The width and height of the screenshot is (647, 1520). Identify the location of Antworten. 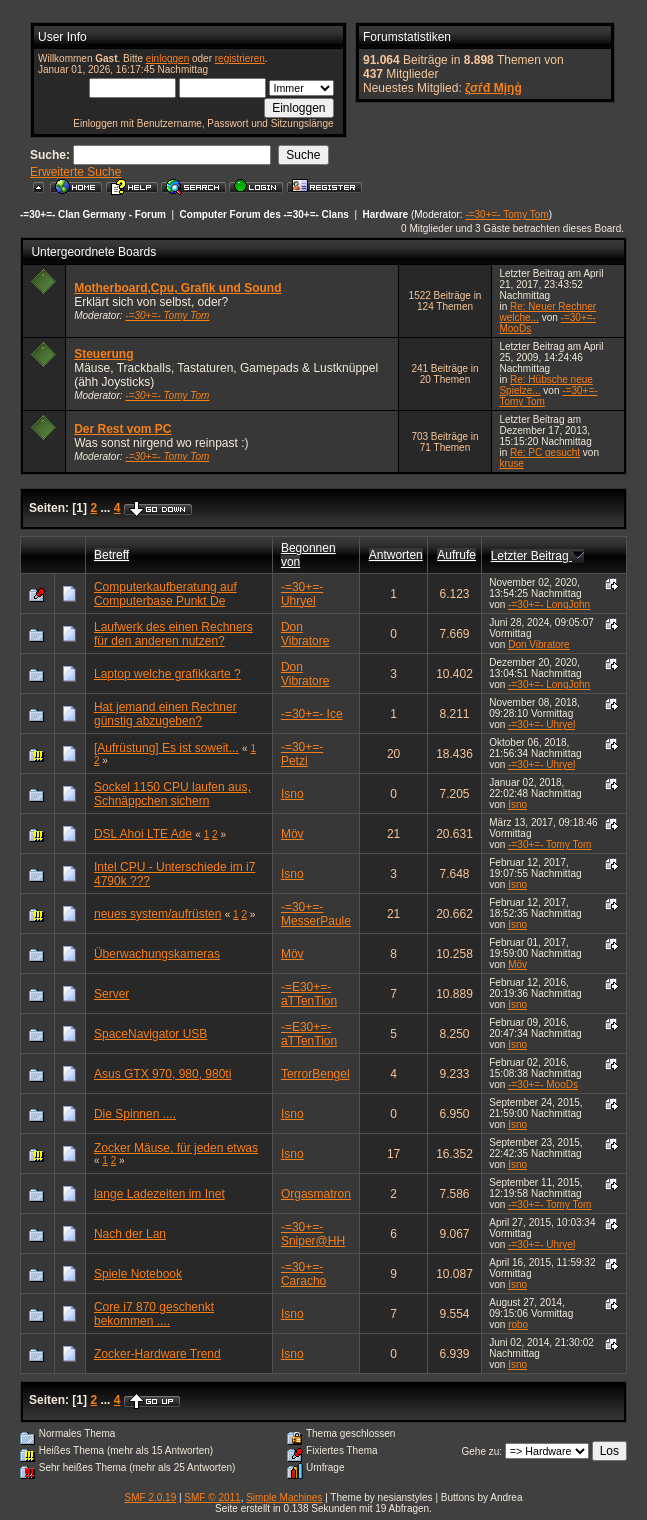
(396, 555).